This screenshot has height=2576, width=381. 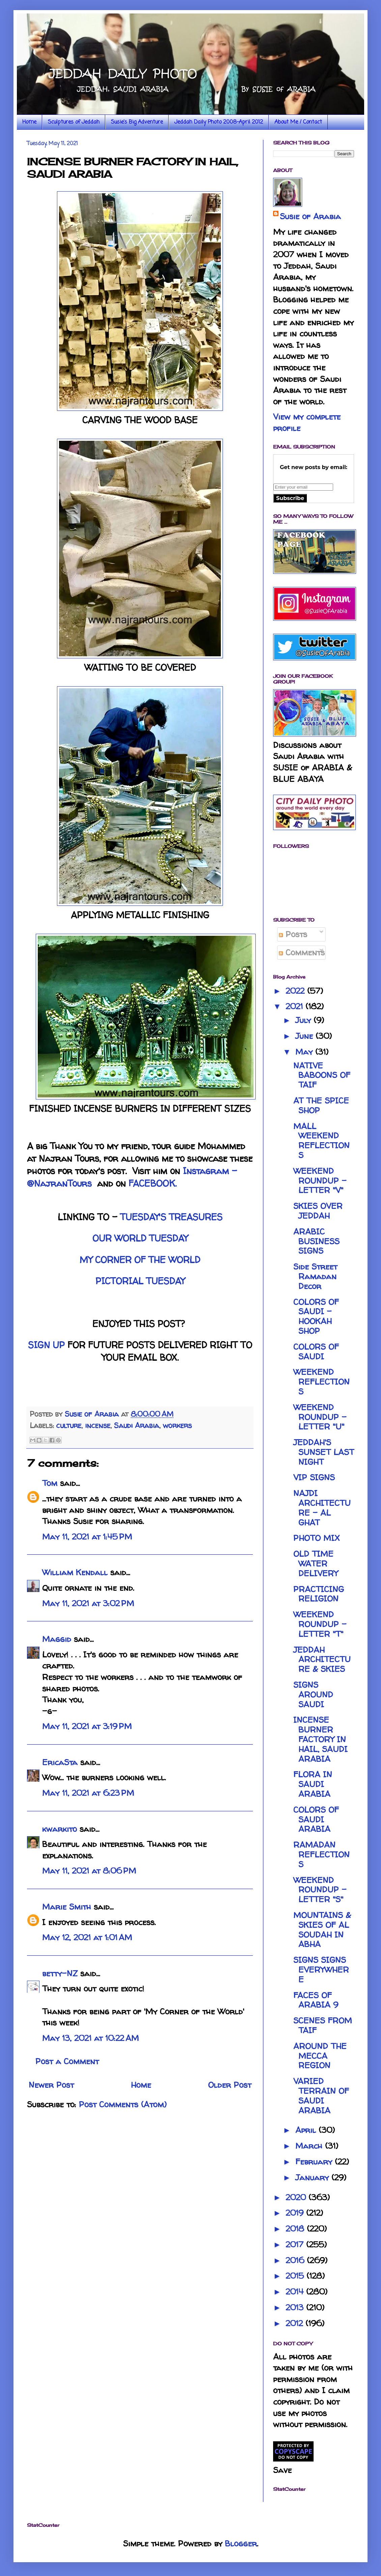 What do you see at coordinates (313, 1694) in the screenshot?
I see `SIGNS AROUND SAUDI` at bounding box center [313, 1694].